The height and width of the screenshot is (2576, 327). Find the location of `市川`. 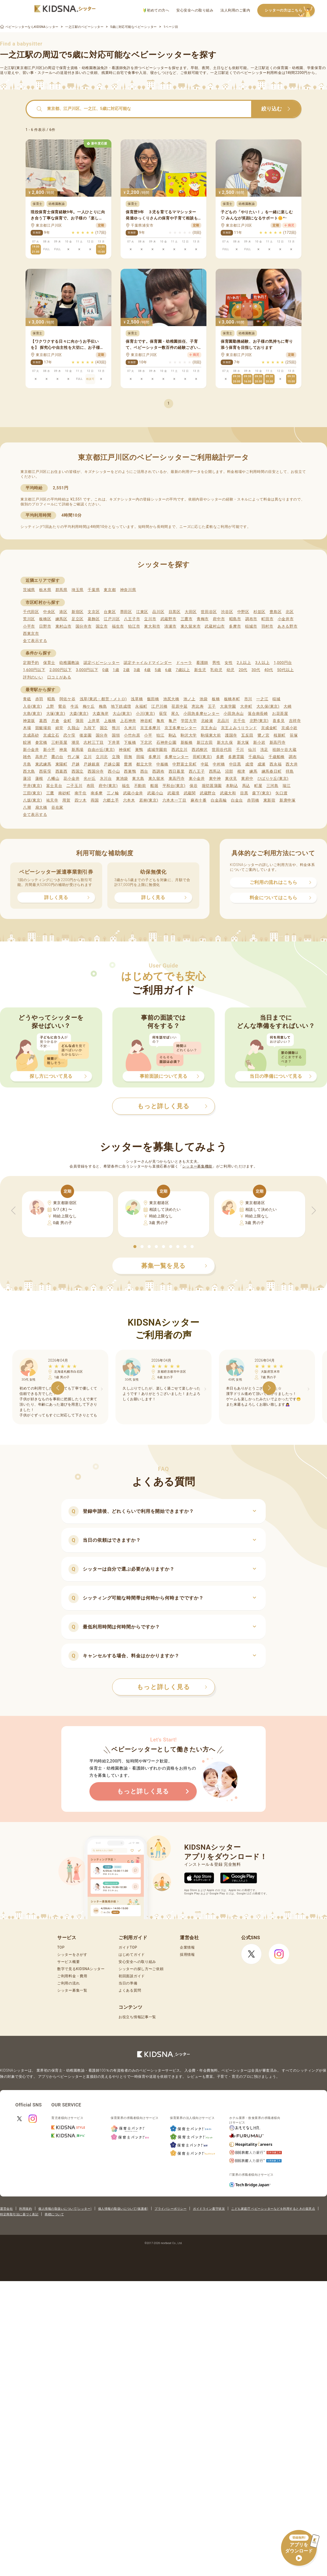

市川 is located at coordinates (248, 699).